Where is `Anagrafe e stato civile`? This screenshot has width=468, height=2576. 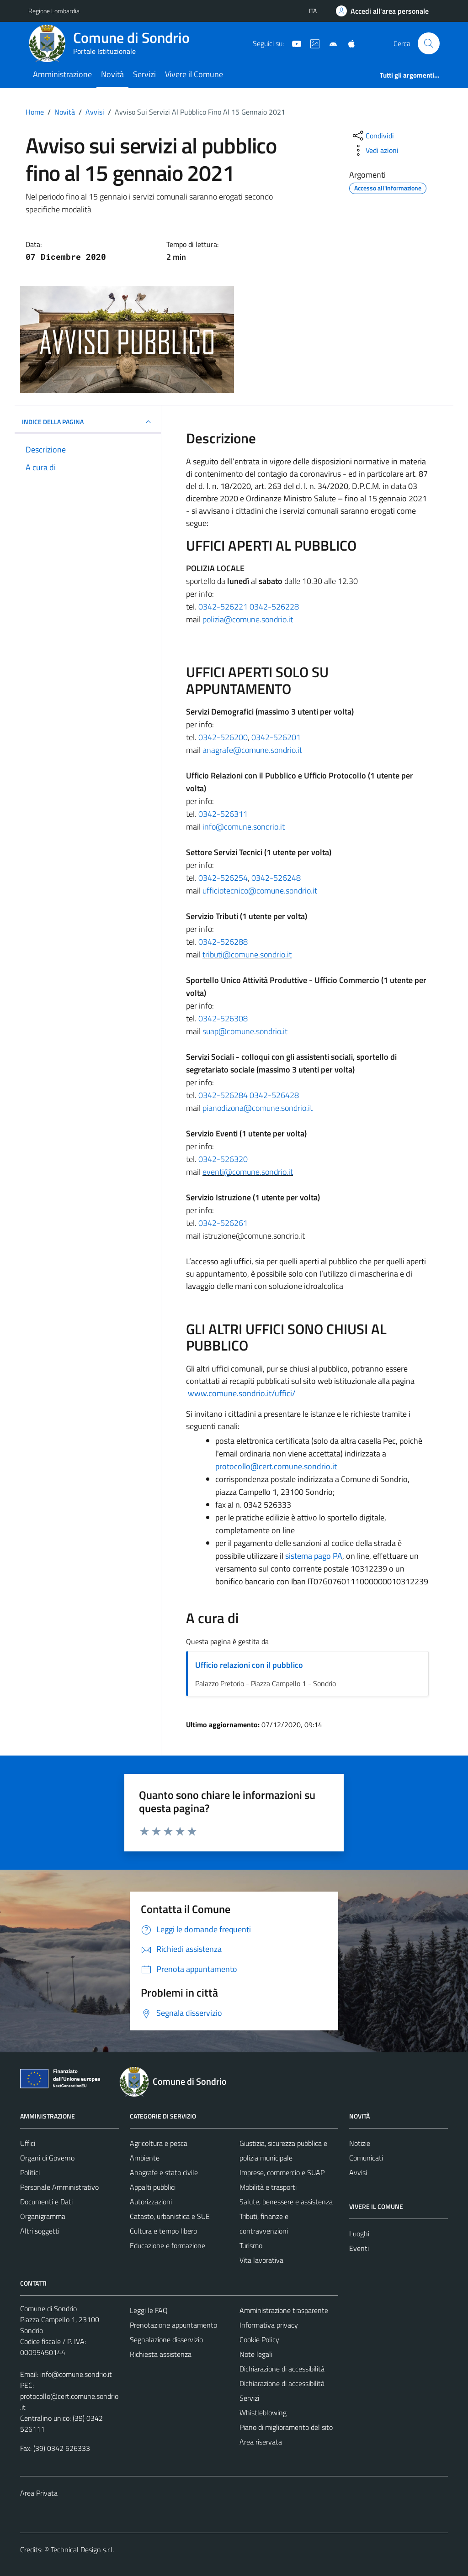
Anagrafe e stato civile is located at coordinates (164, 2172).